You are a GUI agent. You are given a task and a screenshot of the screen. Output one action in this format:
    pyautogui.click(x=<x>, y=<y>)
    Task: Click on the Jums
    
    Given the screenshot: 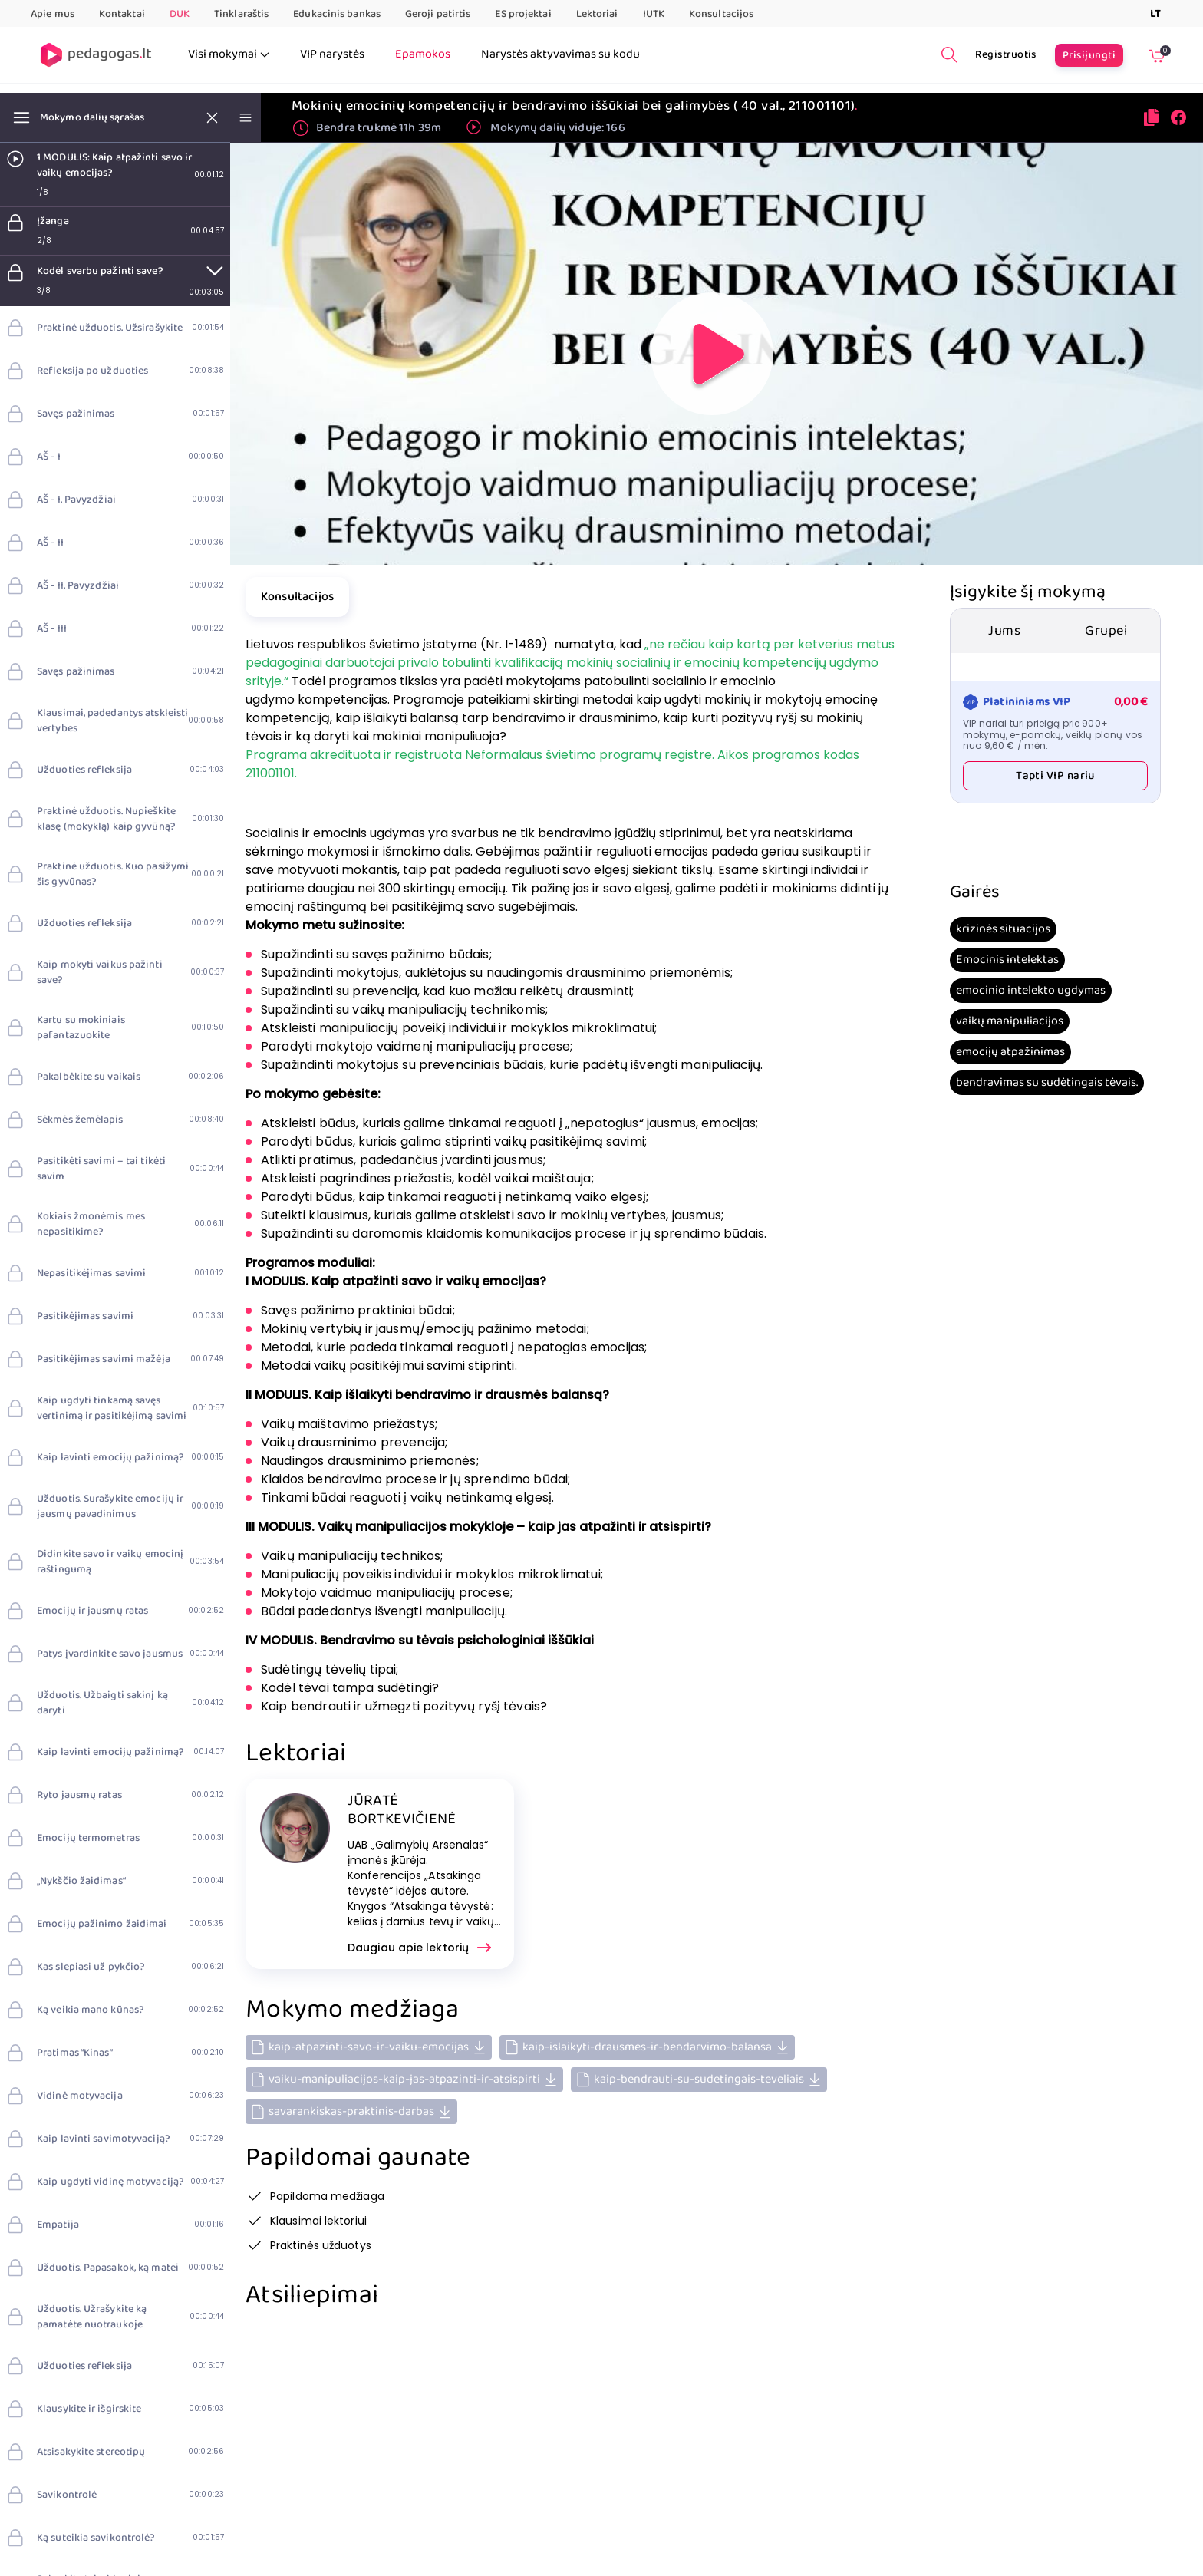 What is the action you would take?
    pyautogui.click(x=1004, y=631)
    